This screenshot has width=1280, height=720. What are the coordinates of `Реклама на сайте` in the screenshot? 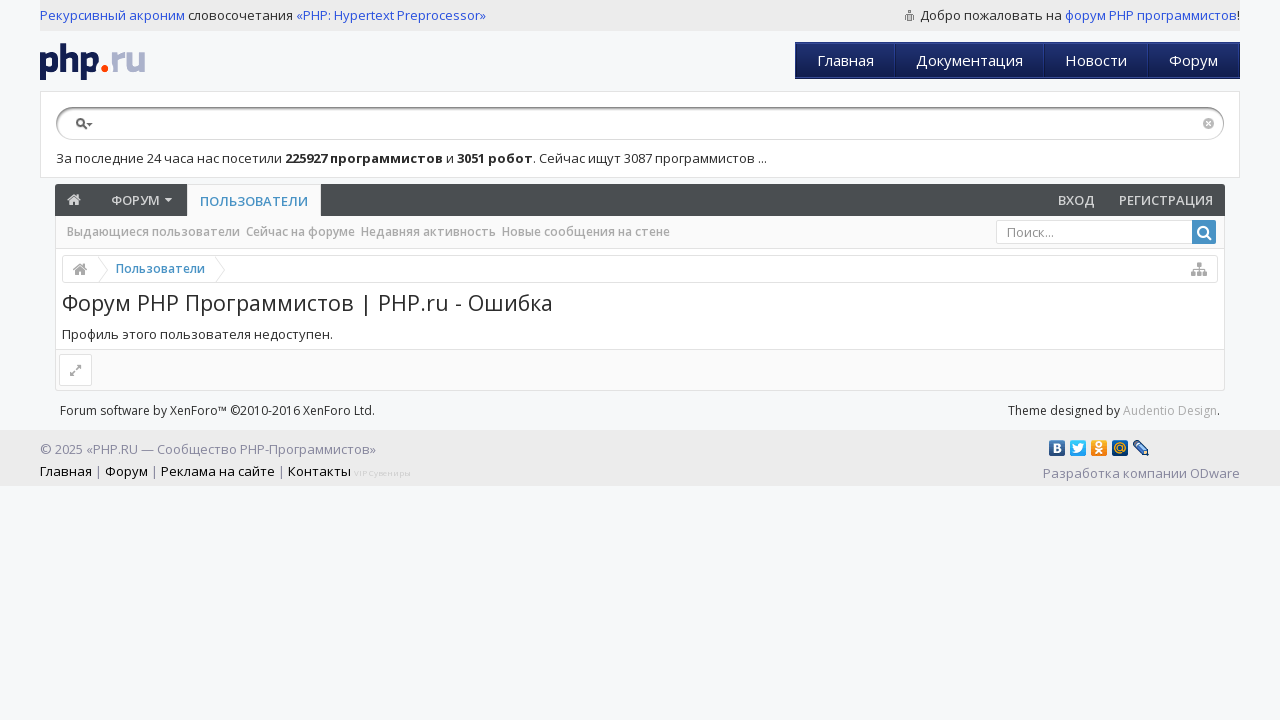 It's located at (218, 471).